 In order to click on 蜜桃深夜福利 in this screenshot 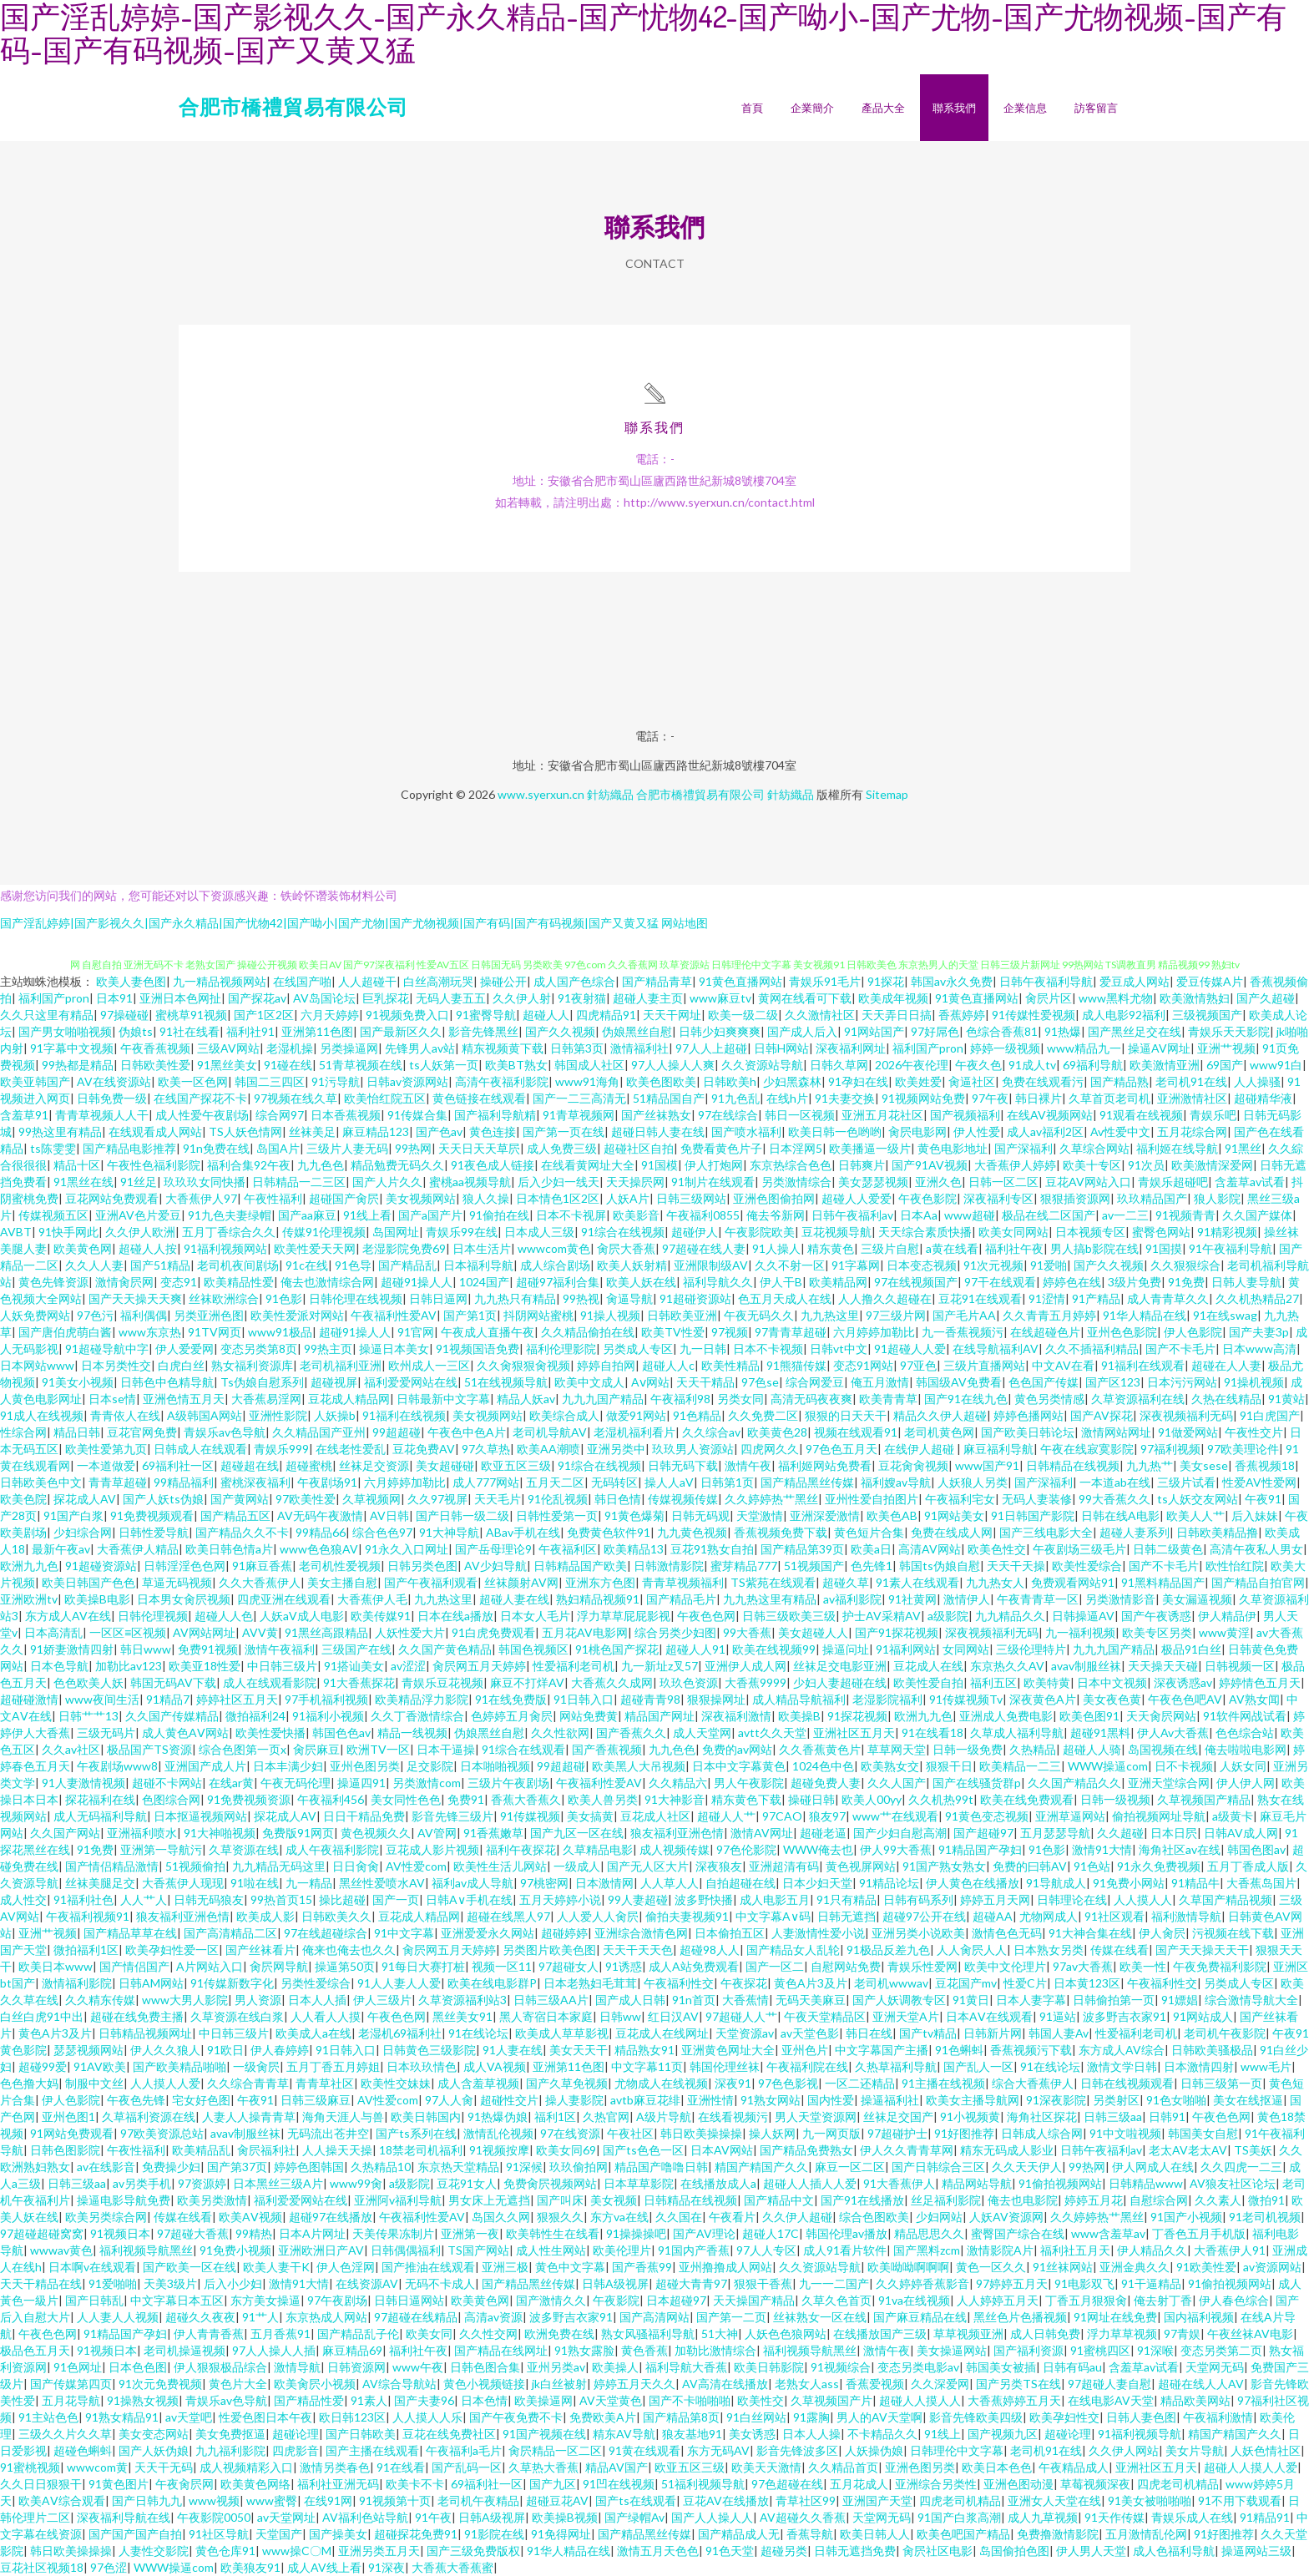, I will do `click(255, 1482)`.